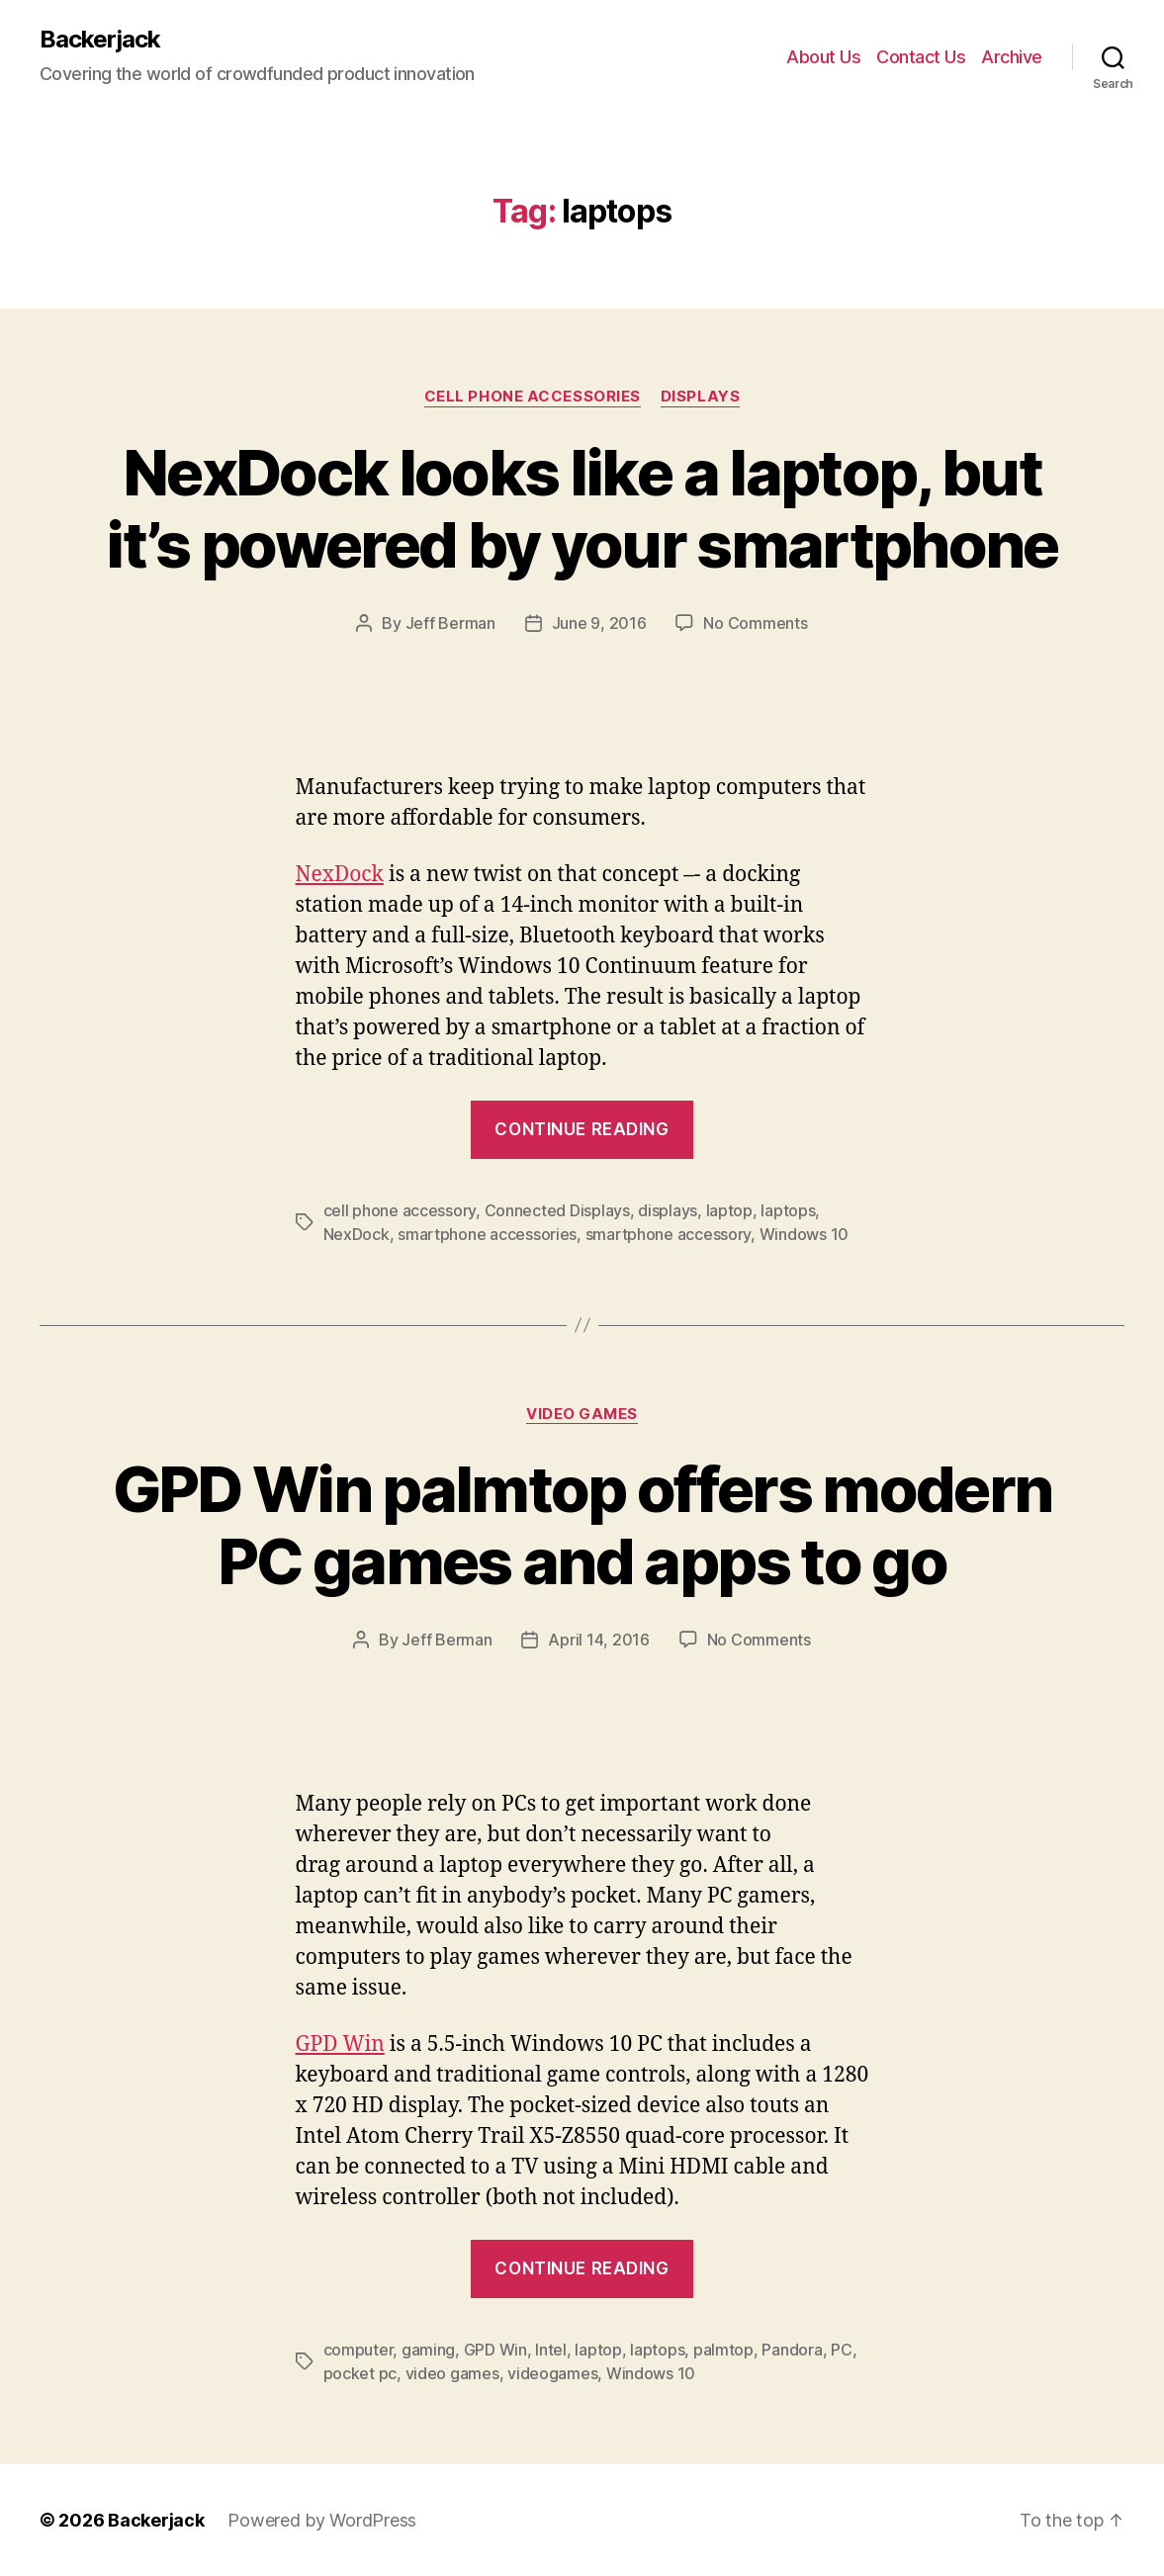 Image resolution: width=1164 pixels, height=2576 pixels. What do you see at coordinates (582, 1525) in the screenshot?
I see `GPD Win palmtop offers modern PC games and apps to go` at bounding box center [582, 1525].